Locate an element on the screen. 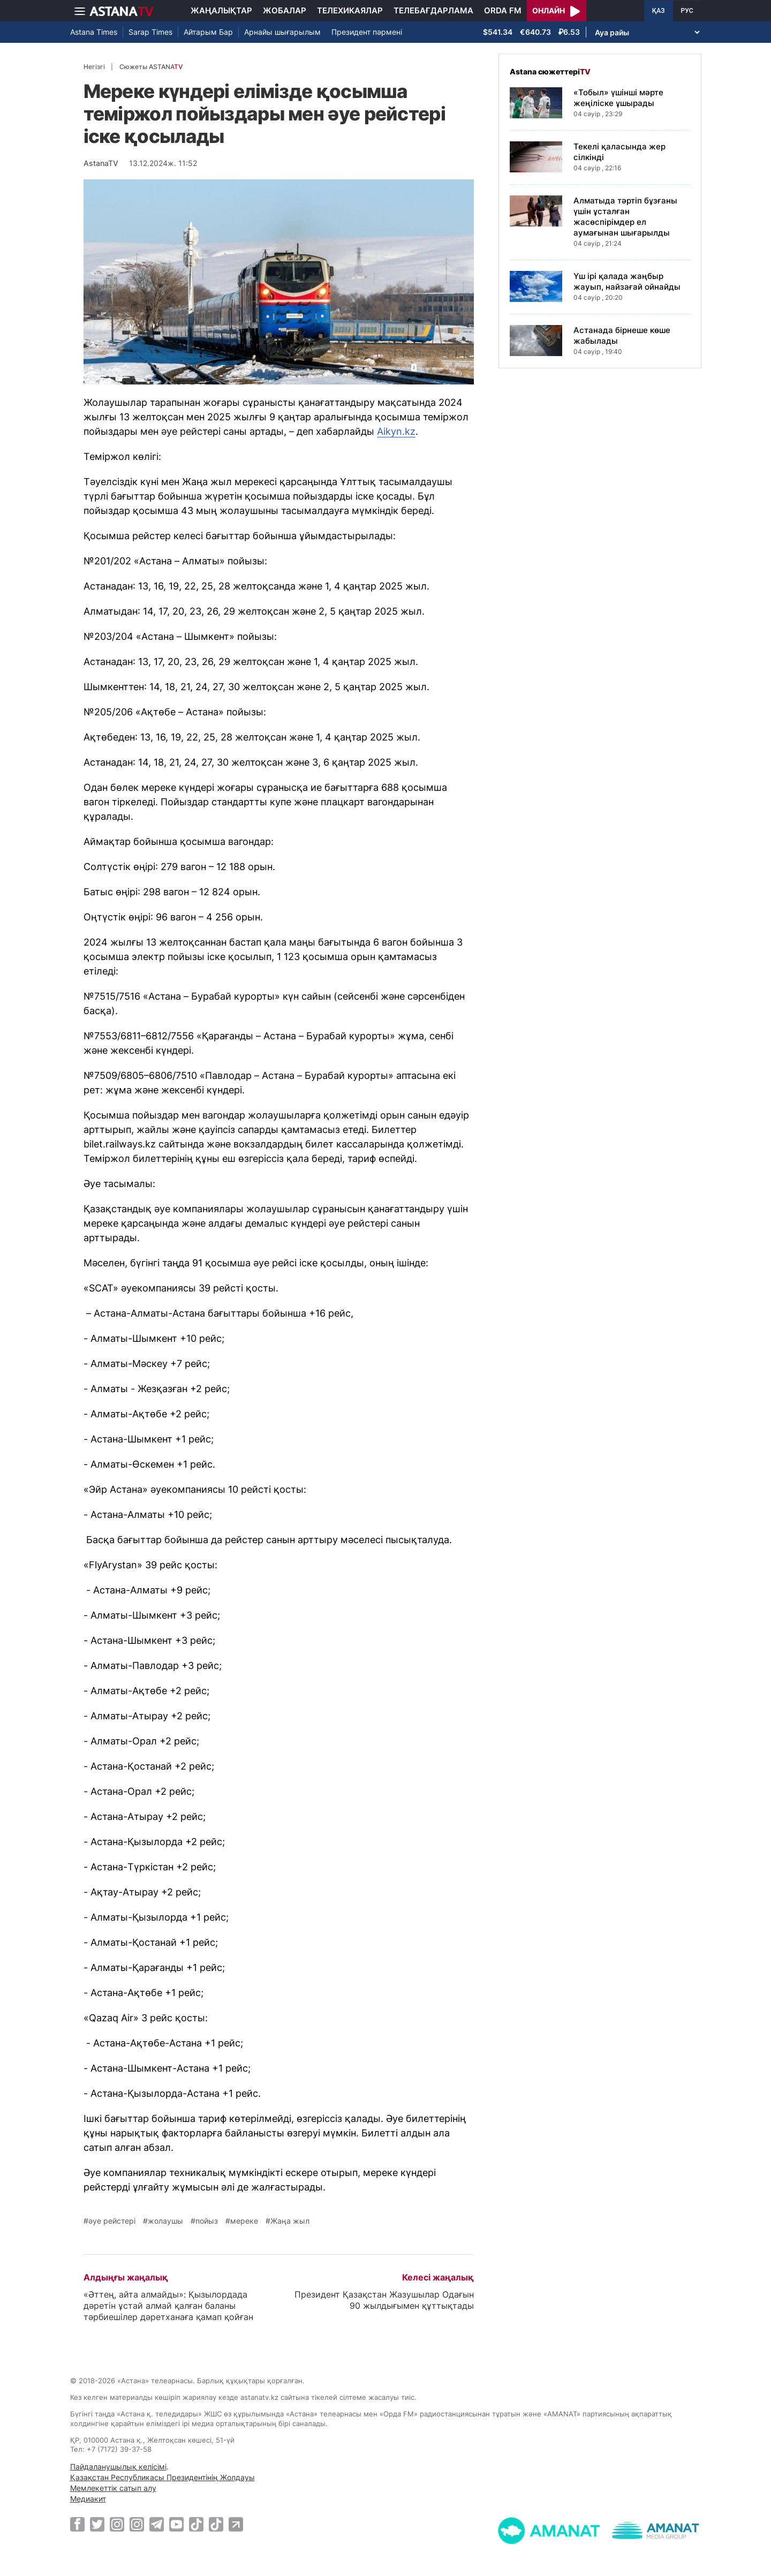 The height and width of the screenshot is (2576, 771). Жаңалықтар is located at coordinates (221, 10).